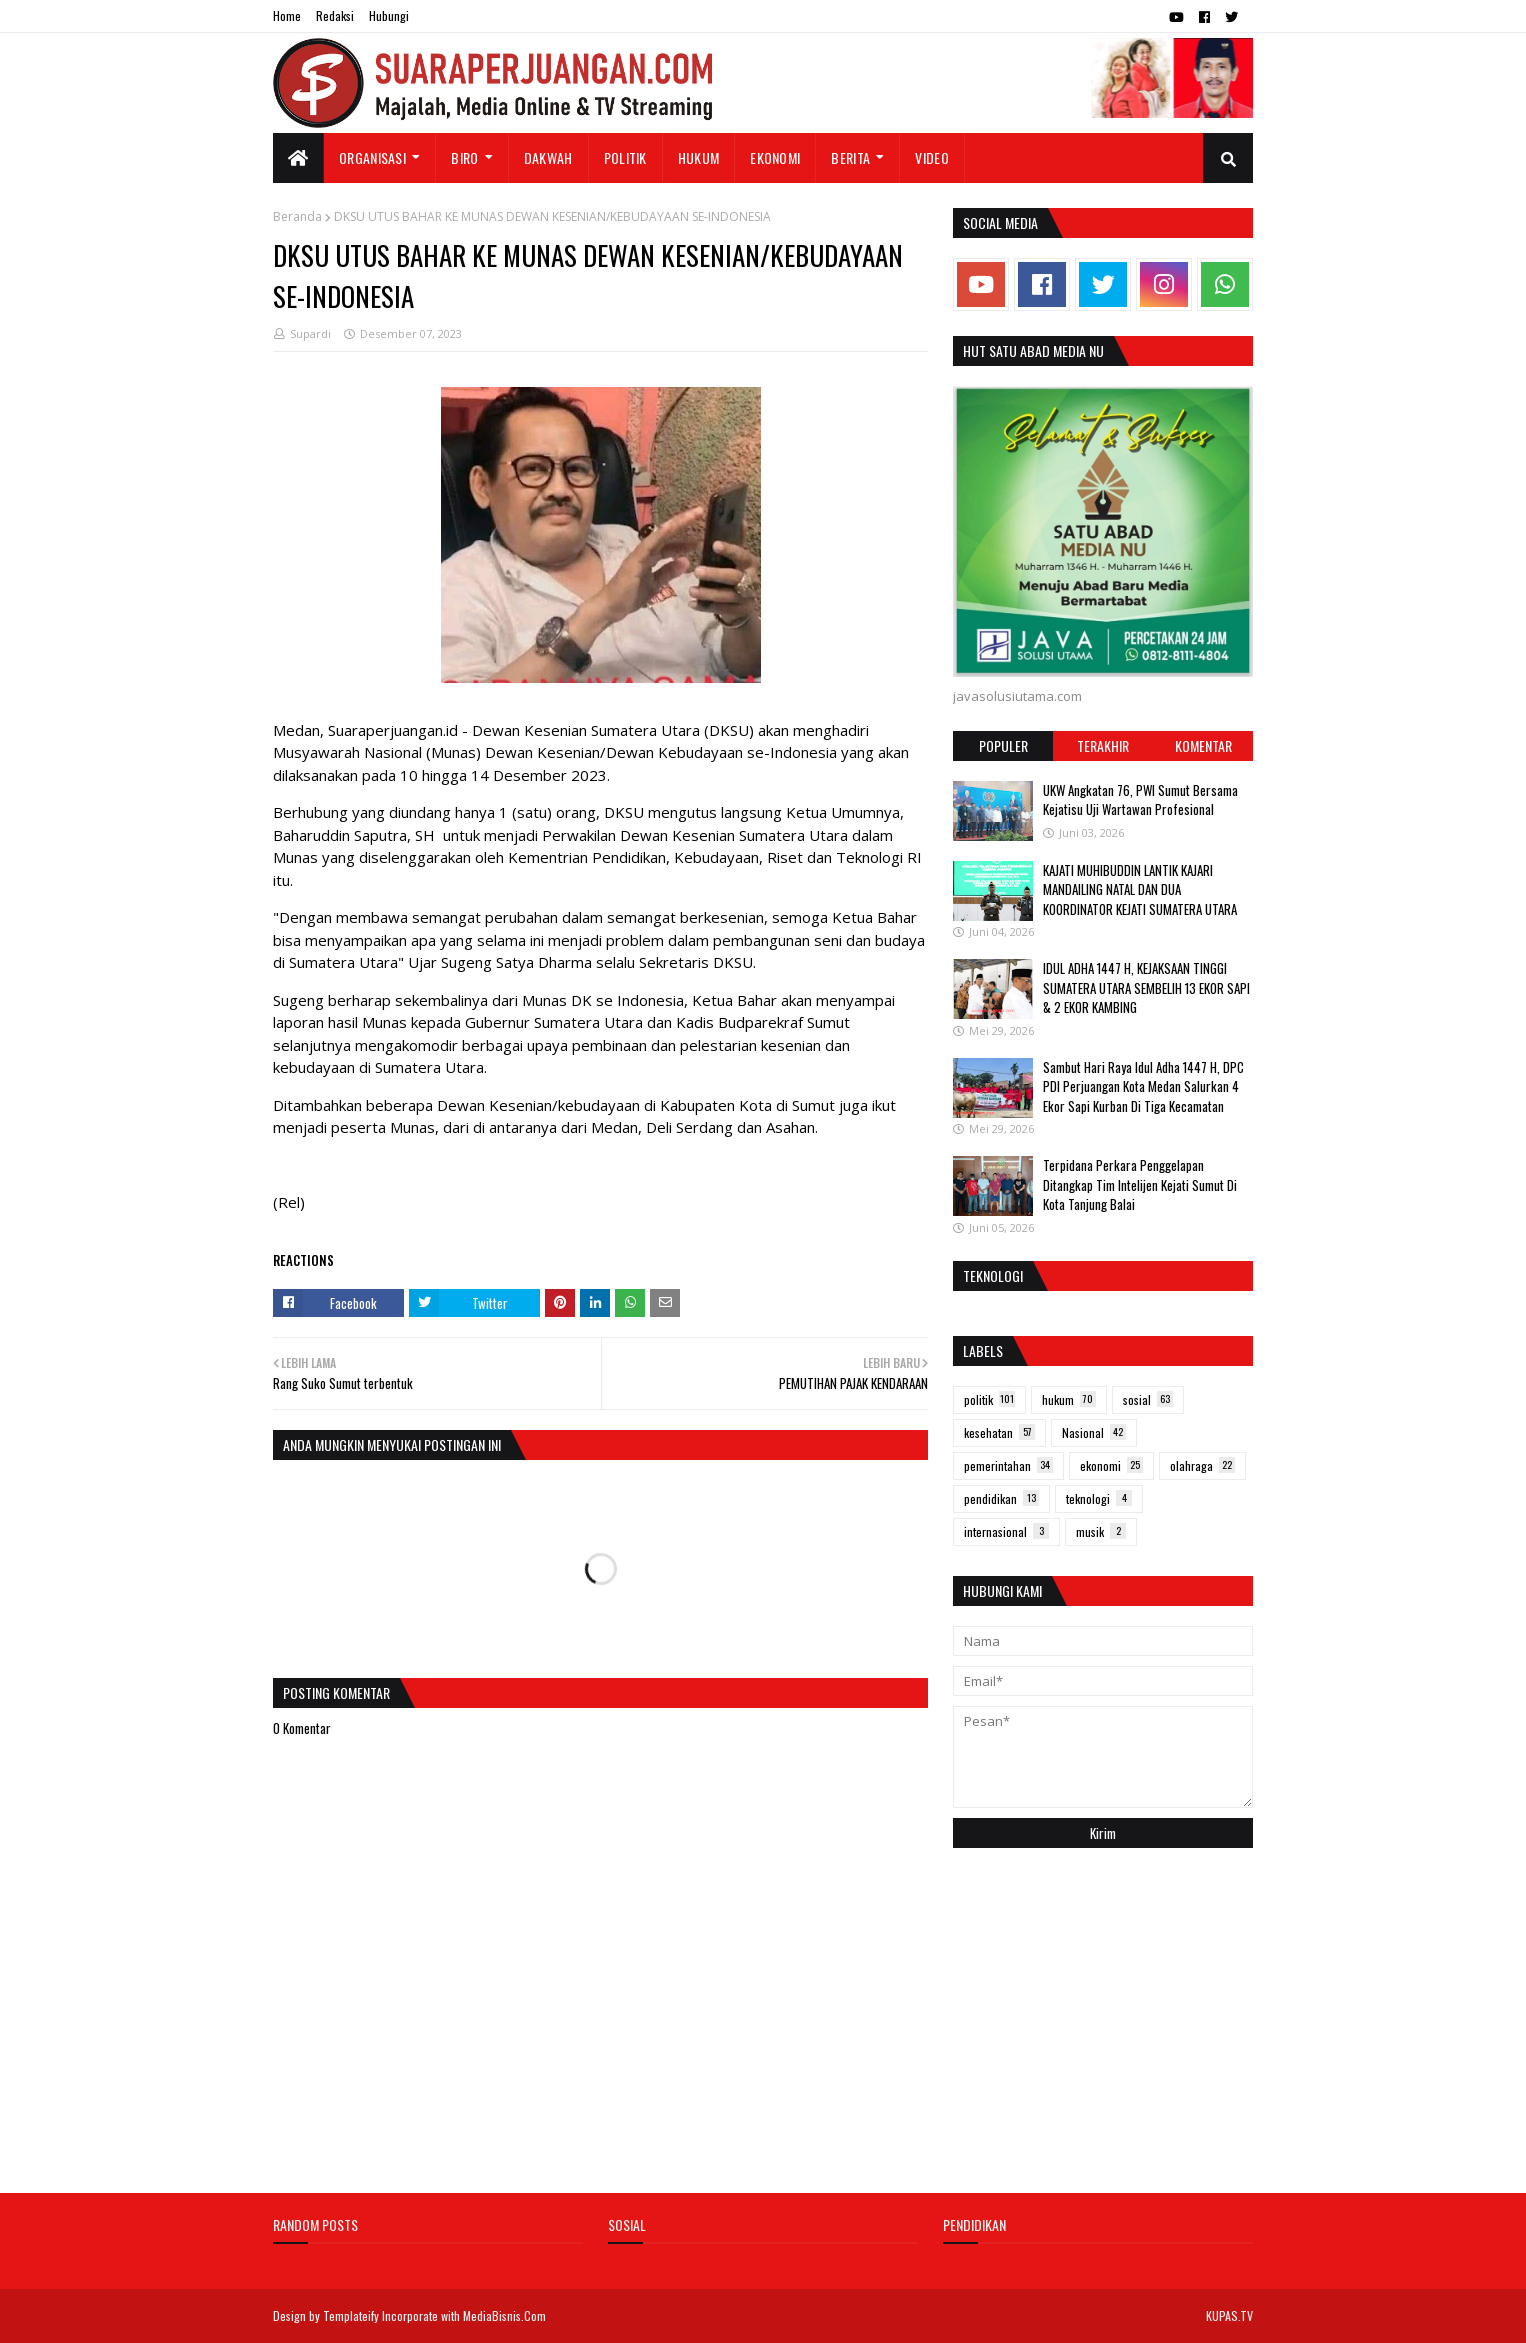 Image resolution: width=1526 pixels, height=2343 pixels. What do you see at coordinates (298, 158) in the screenshot?
I see `[menuitem]` at bounding box center [298, 158].